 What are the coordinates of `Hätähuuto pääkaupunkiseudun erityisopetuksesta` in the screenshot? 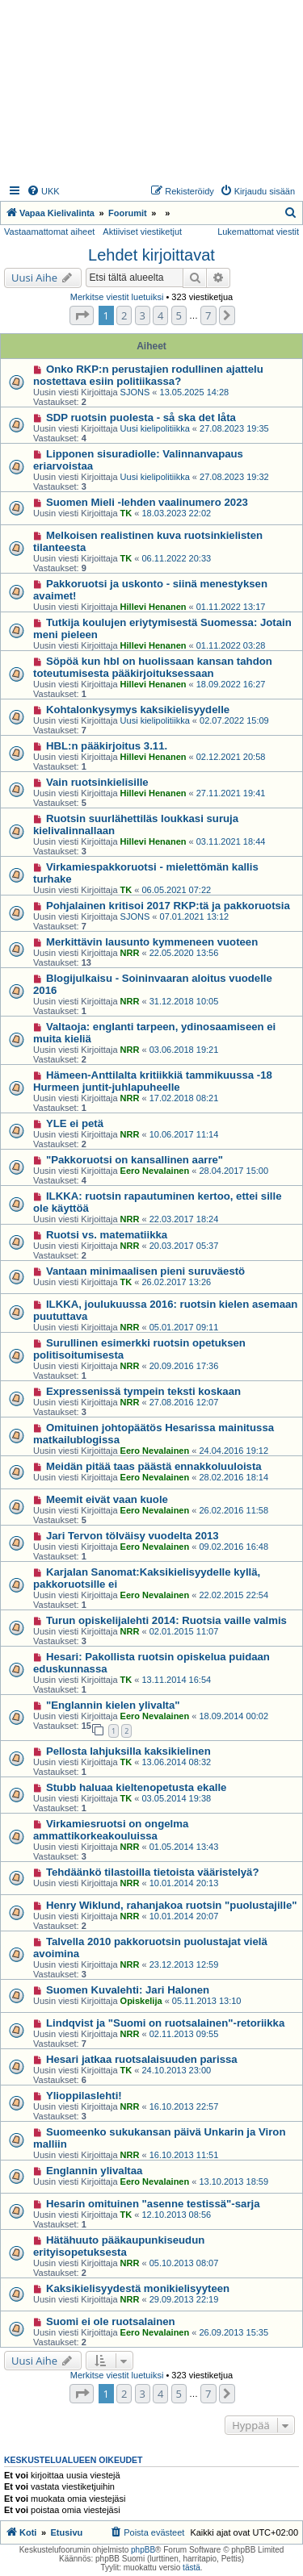 It's located at (118, 2246).